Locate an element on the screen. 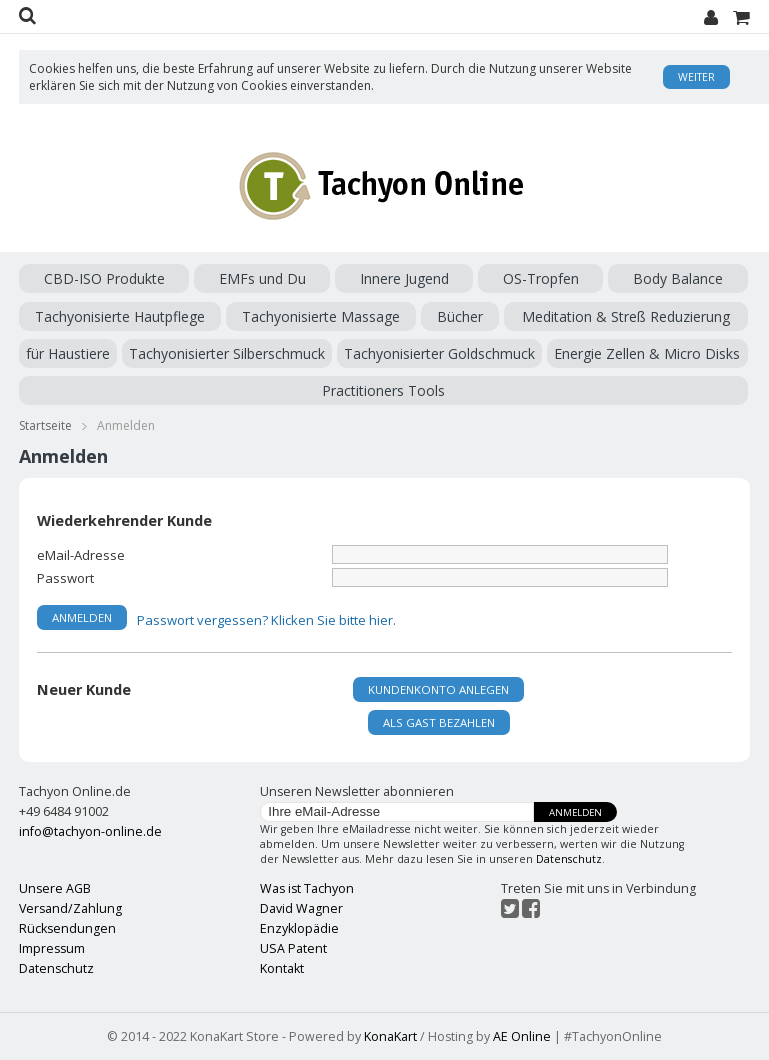  Impressum is located at coordinates (52, 948).